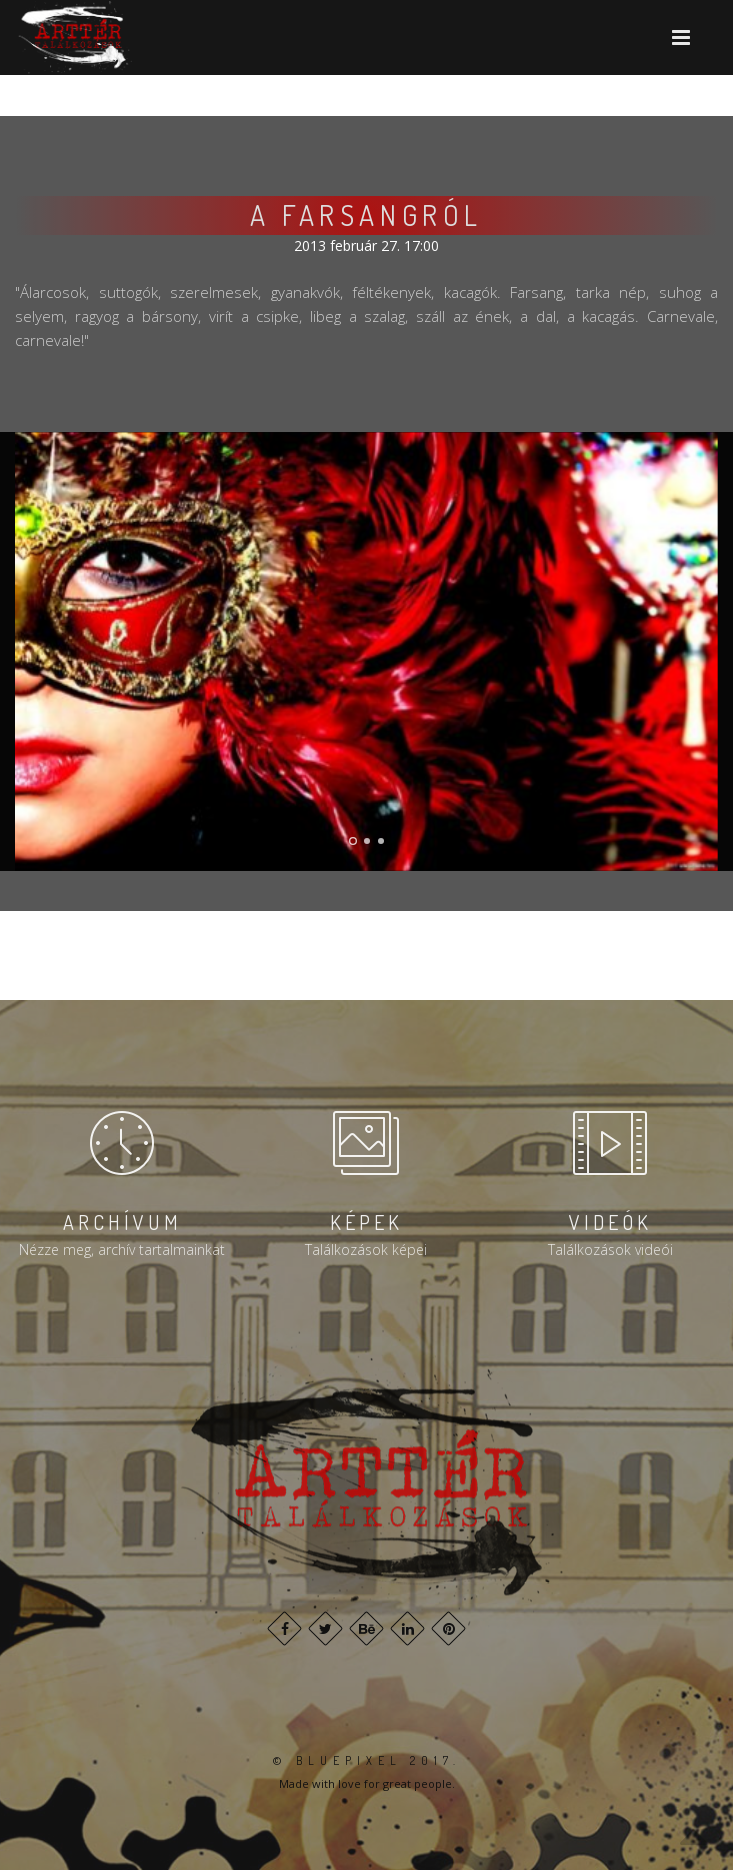 This screenshot has width=733, height=1871. I want to click on Találkozások videói, so click(610, 1249).